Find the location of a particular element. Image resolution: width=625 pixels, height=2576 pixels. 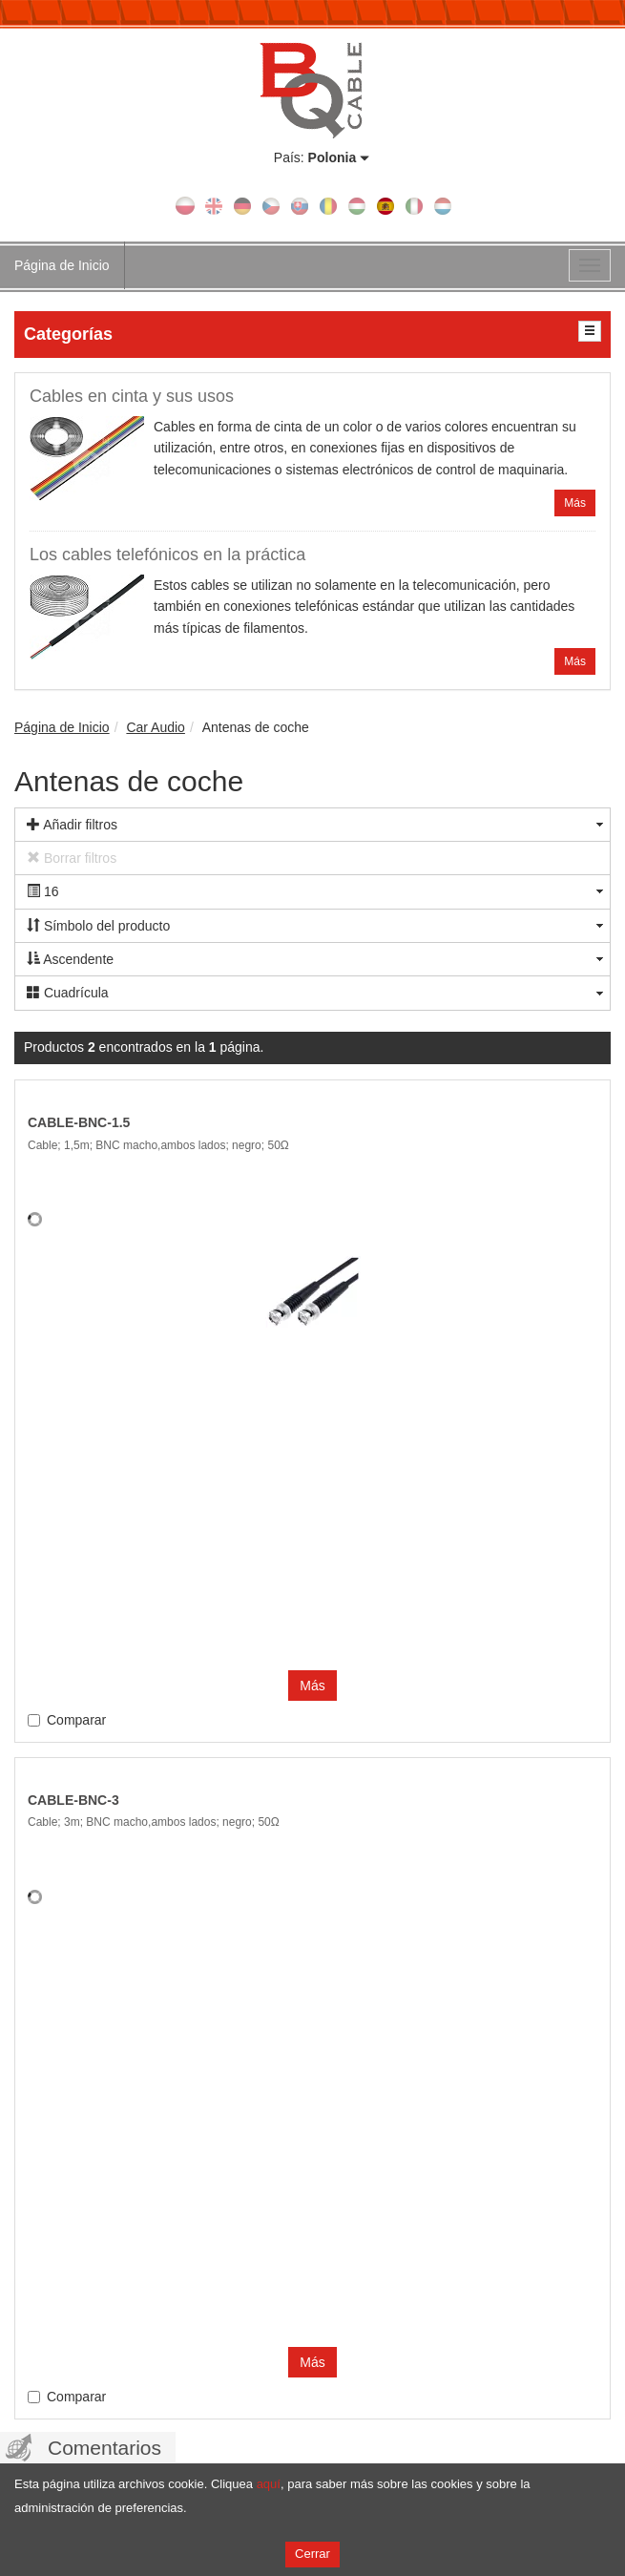

Cerrar is located at coordinates (312, 2553).